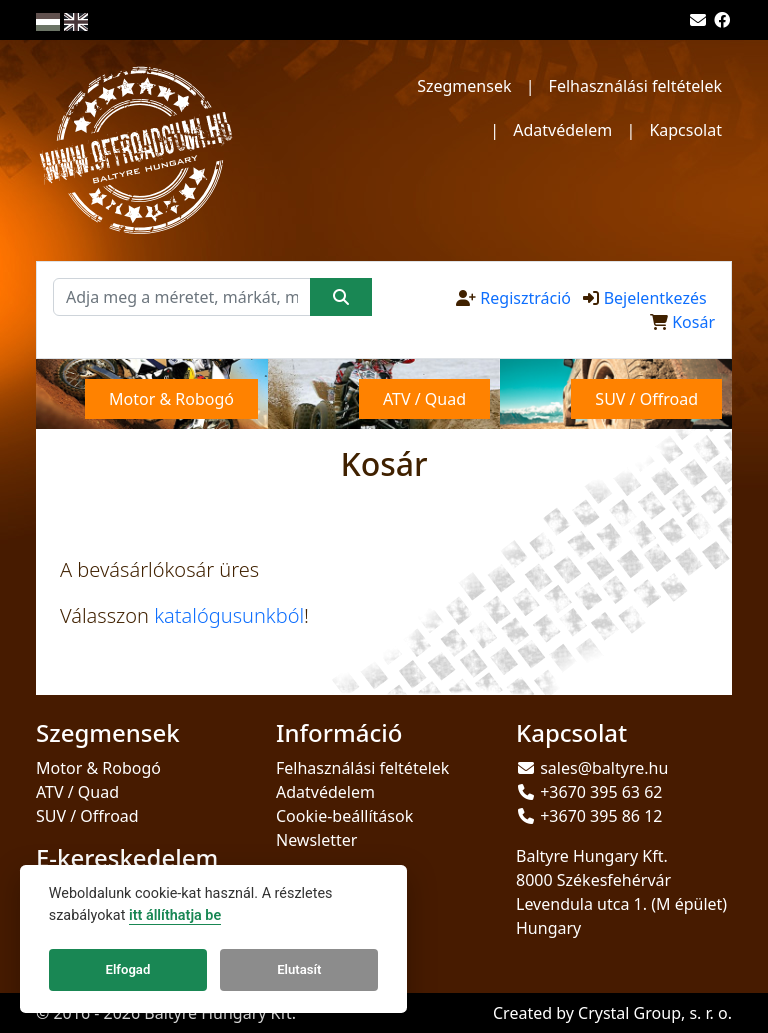 The width and height of the screenshot is (768, 1033). I want to click on SUV / Offroad, so click(87, 816).